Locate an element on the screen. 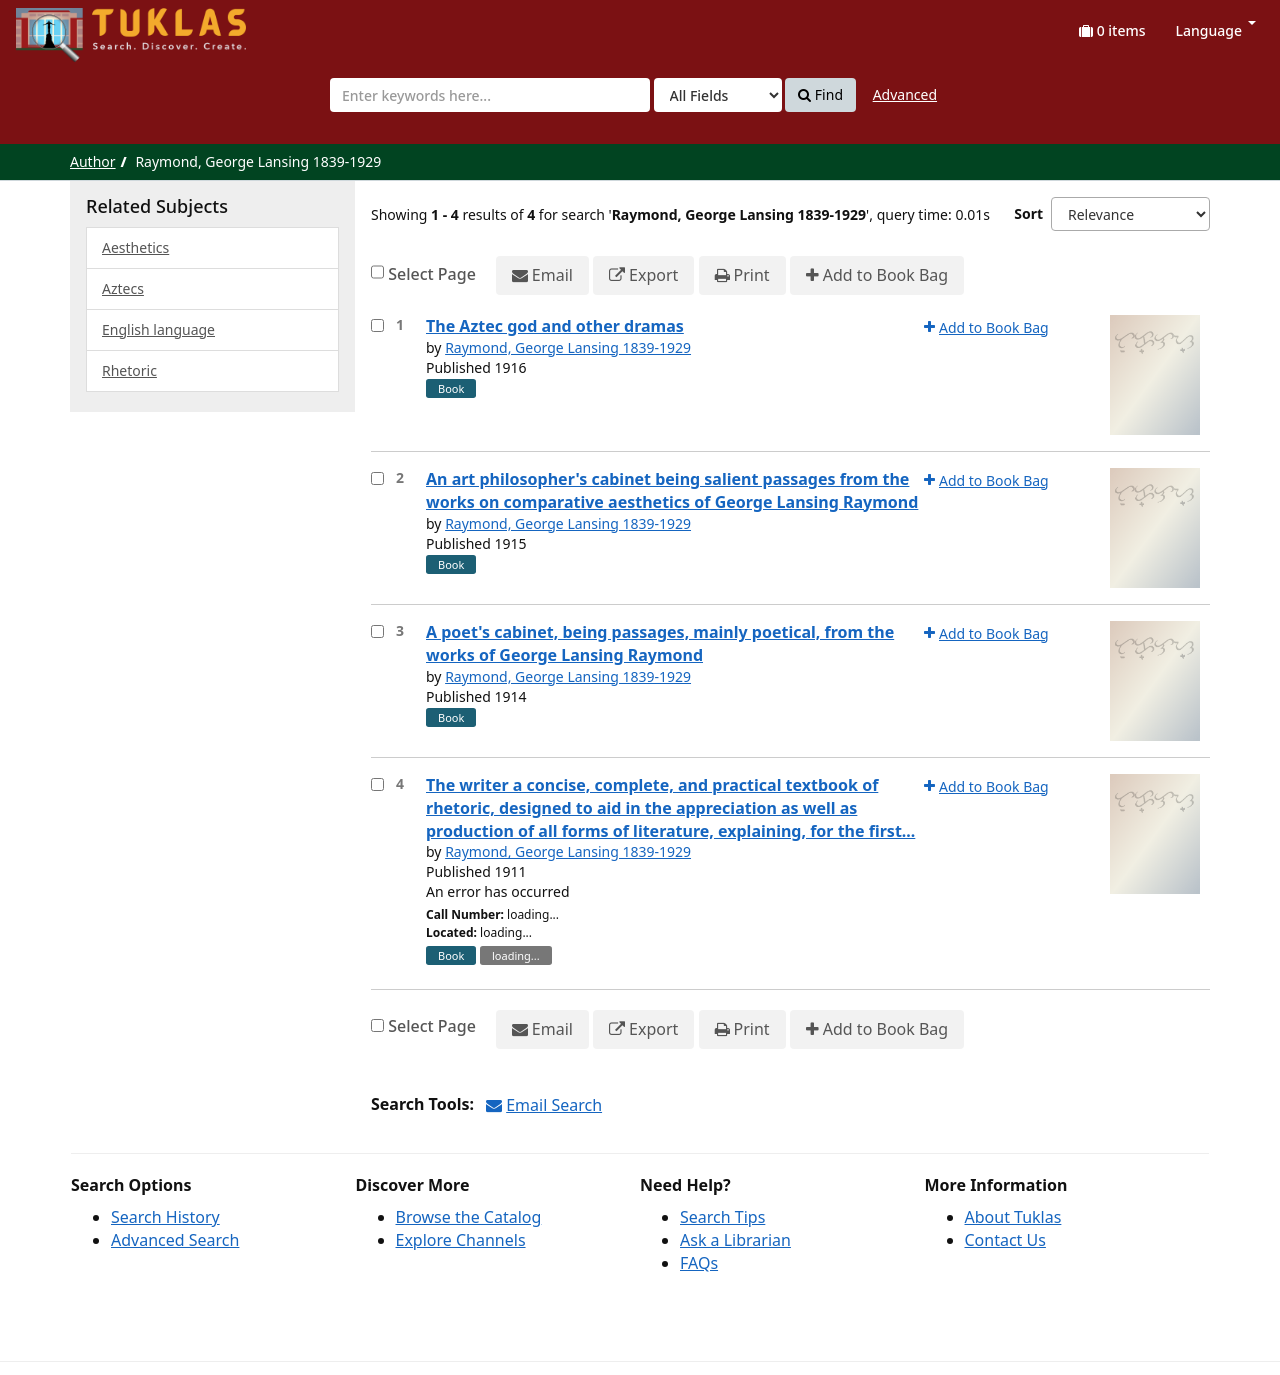 Image resolution: width=1280 pixels, height=1375 pixels. Print is located at coordinates (742, 275).